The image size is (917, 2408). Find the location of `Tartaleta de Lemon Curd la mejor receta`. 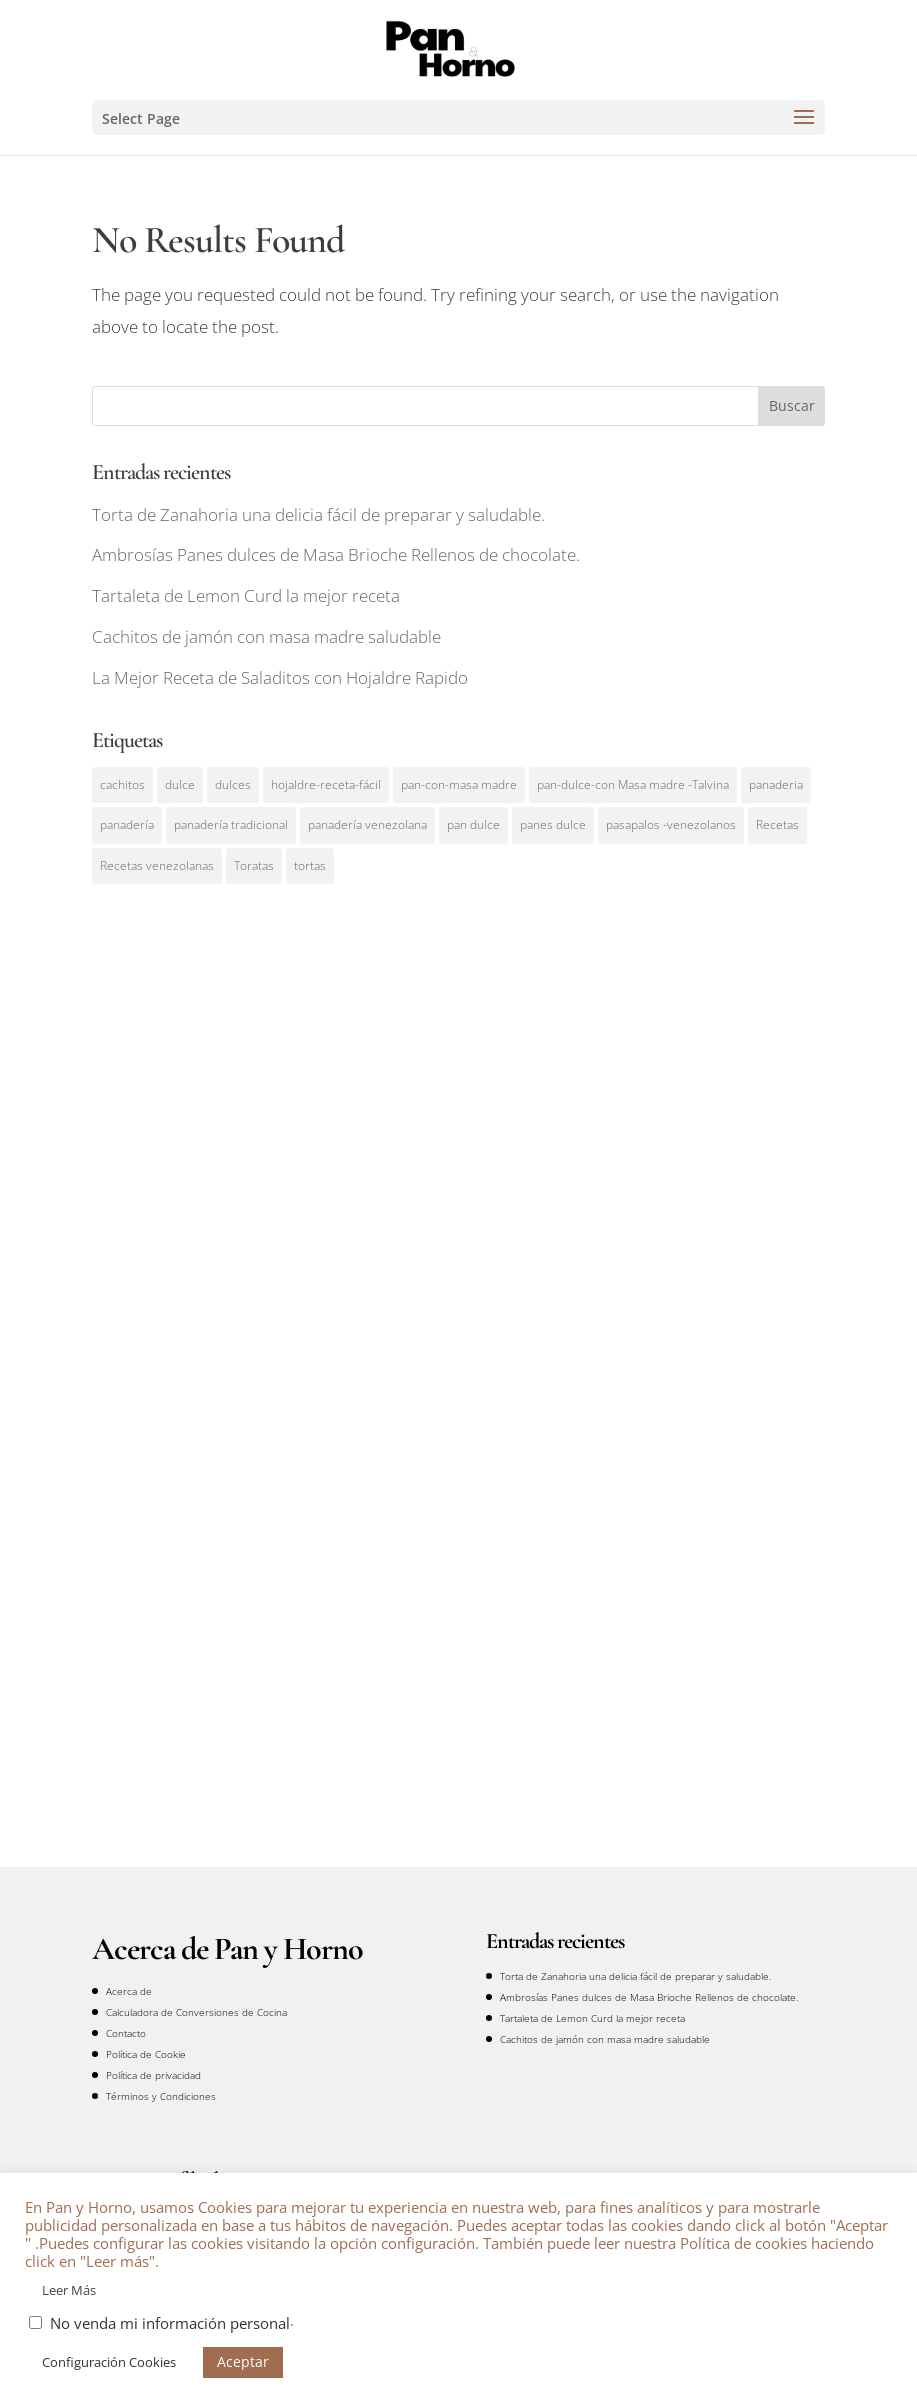

Tartaleta de Lemon Curd la mejor receta is located at coordinates (246, 595).